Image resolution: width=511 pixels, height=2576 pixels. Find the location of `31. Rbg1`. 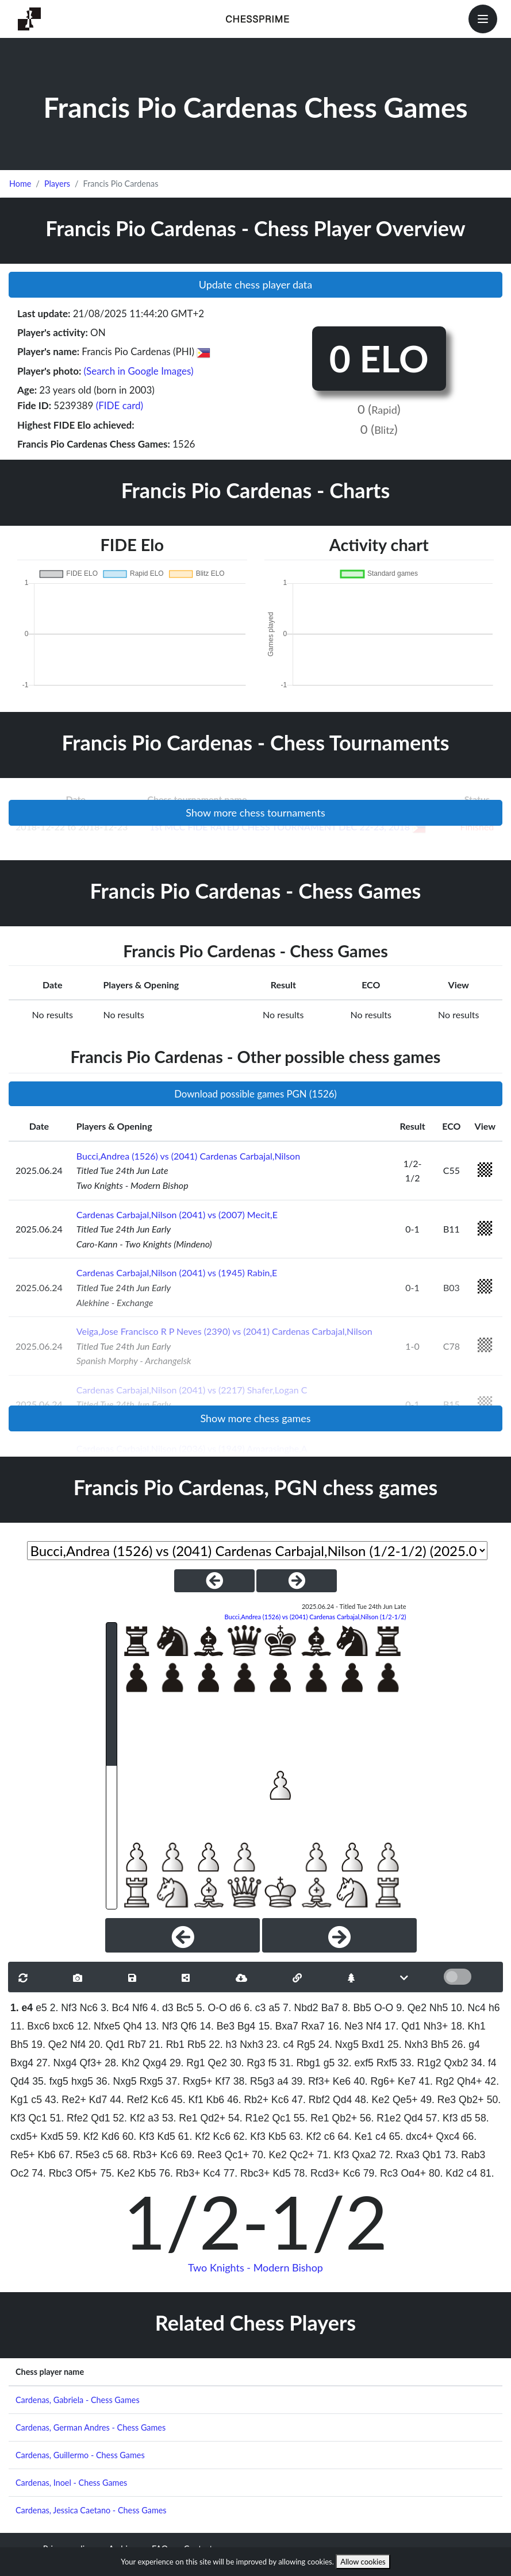

31. Rbg1 is located at coordinates (299, 2063).